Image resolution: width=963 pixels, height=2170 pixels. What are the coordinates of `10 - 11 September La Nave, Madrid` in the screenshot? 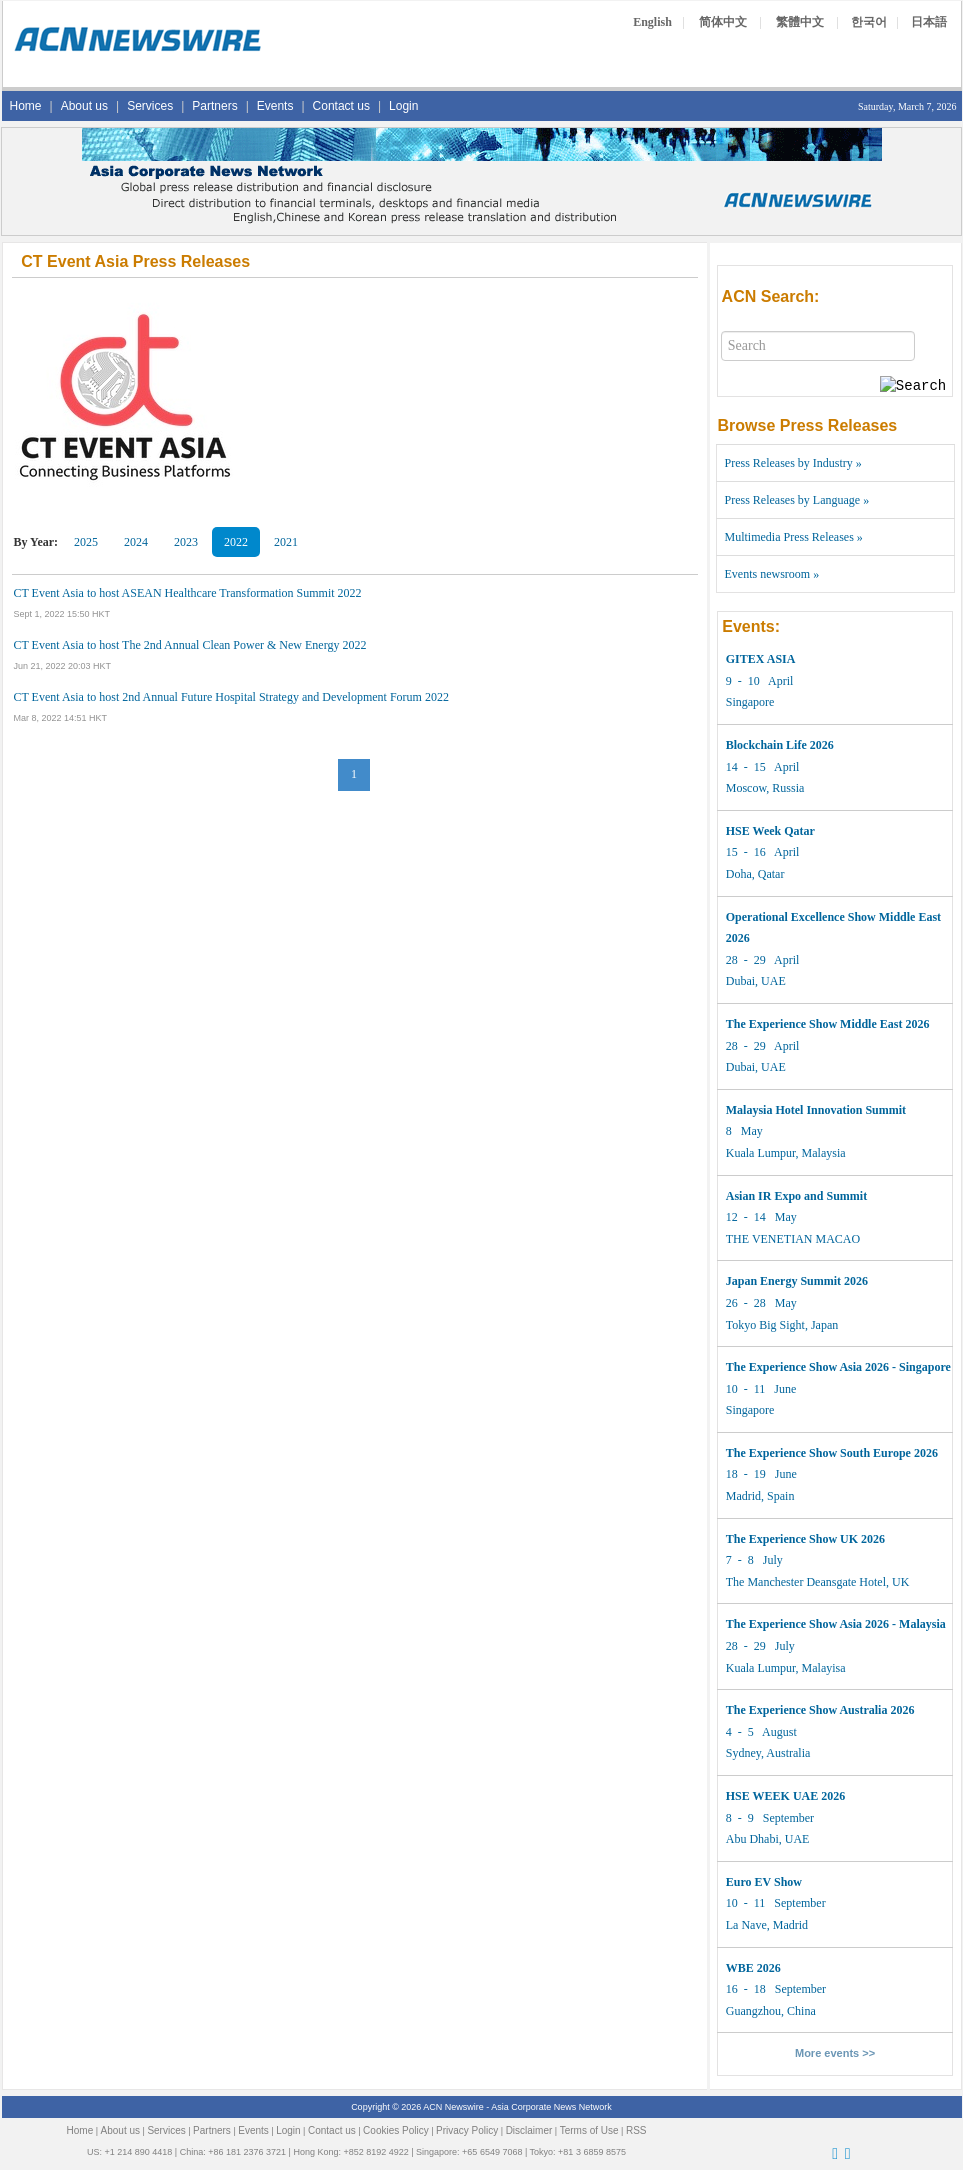 It's located at (776, 1903).